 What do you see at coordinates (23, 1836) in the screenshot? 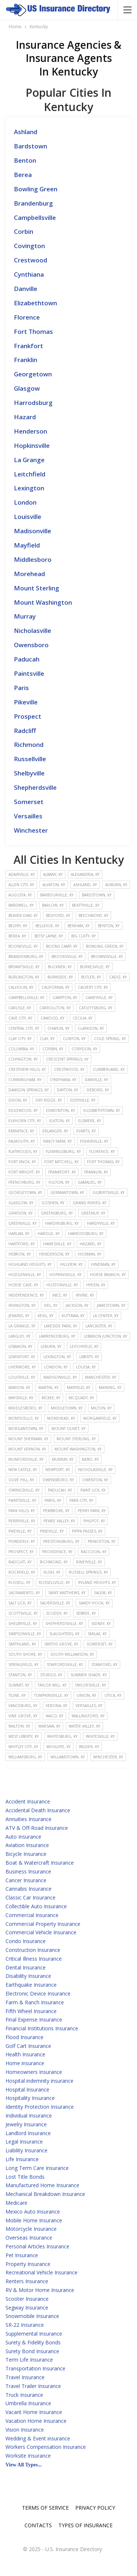
I see `Auto Insurance` at bounding box center [23, 1836].